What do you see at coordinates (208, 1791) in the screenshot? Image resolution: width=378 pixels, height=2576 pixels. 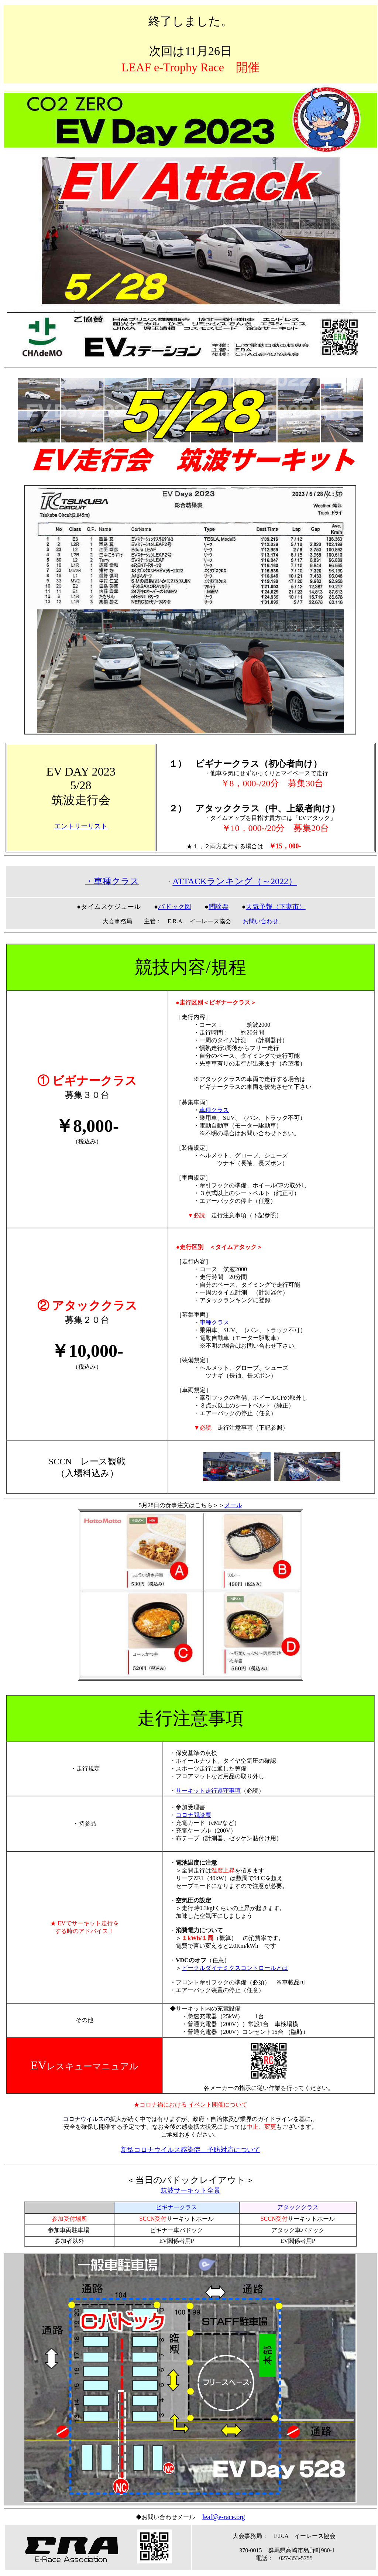 I see `サーキット走行遵守事項` at bounding box center [208, 1791].